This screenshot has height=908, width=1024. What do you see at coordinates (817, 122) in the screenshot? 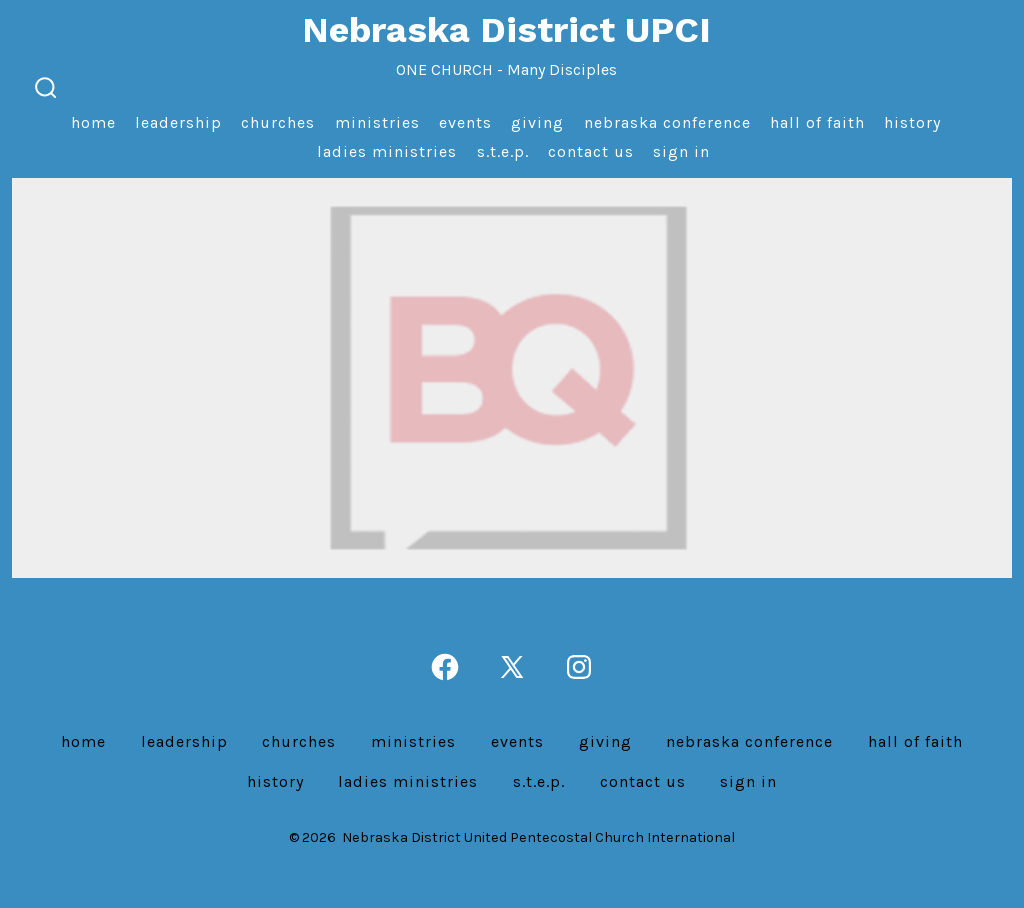
I see `Hall of Faith` at bounding box center [817, 122].